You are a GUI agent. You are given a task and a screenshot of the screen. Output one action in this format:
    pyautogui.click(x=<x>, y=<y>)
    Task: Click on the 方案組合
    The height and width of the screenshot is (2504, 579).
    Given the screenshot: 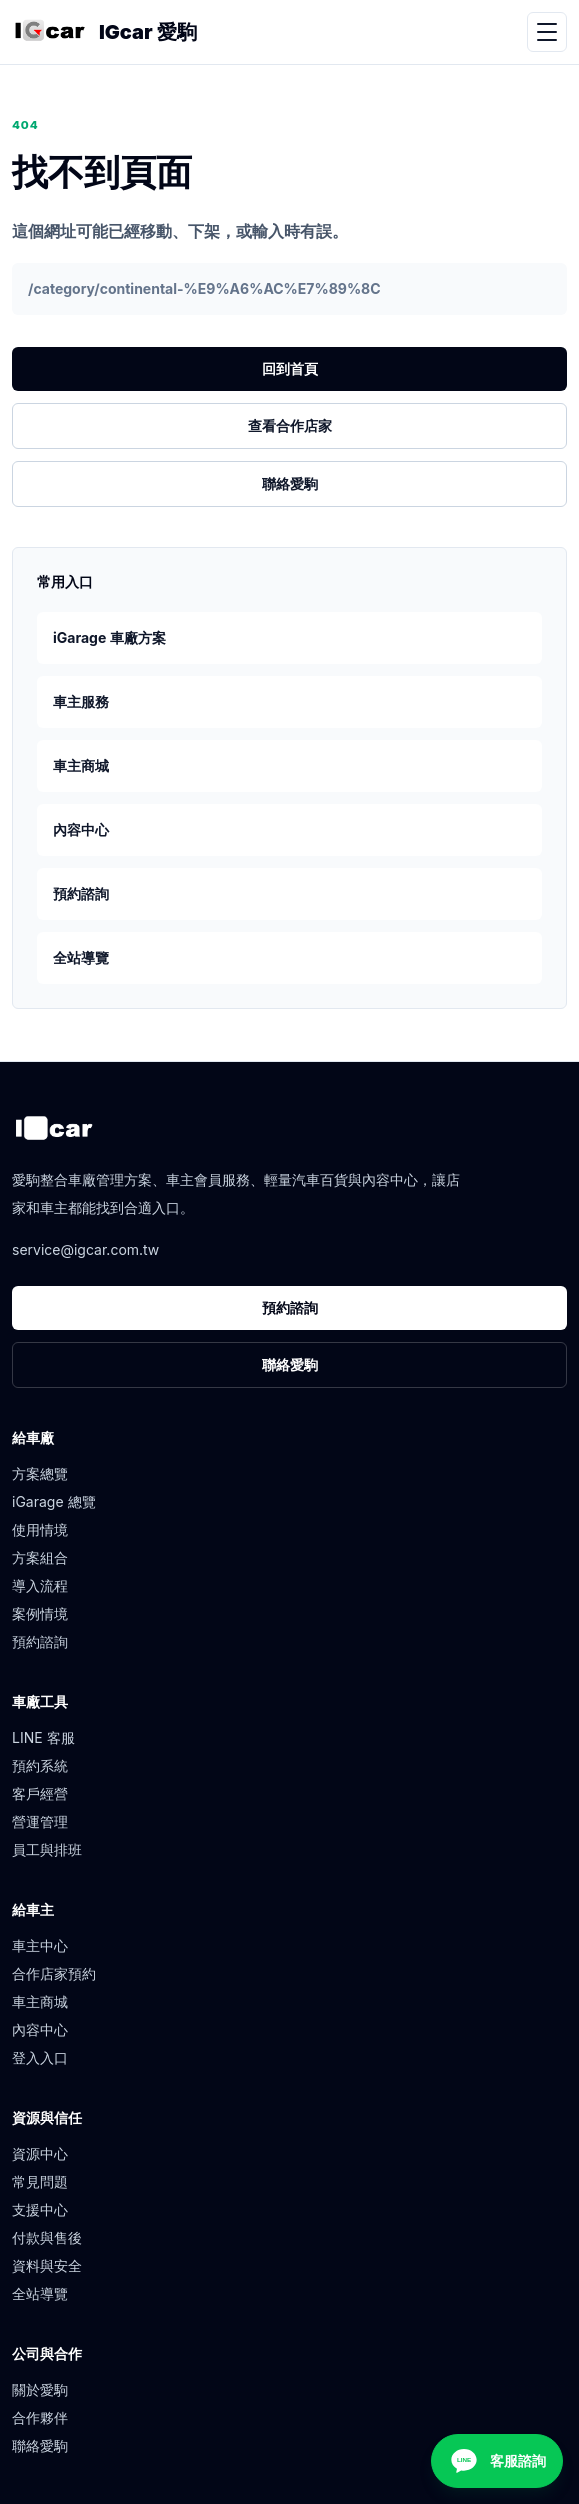 What is the action you would take?
    pyautogui.click(x=40, y=1557)
    